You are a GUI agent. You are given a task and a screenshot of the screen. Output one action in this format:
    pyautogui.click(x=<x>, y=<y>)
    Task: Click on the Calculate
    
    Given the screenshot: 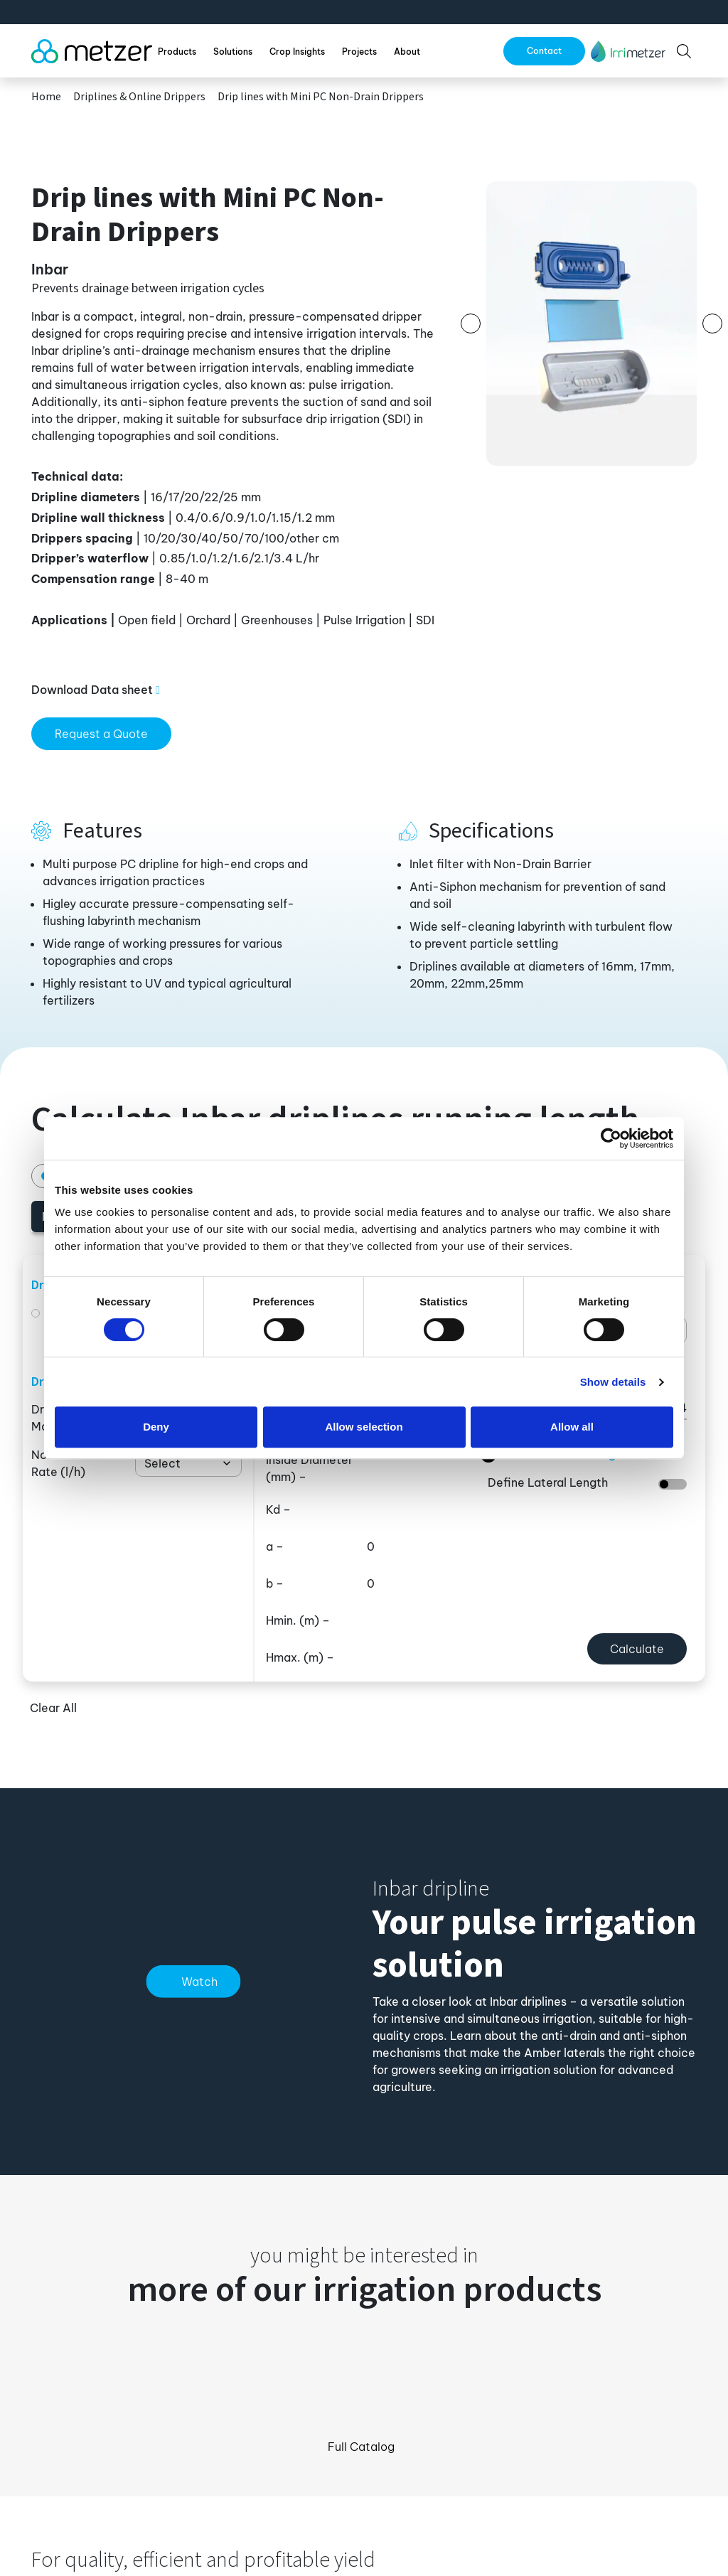 What is the action you would take?
    pyautogui.click(x=637, y=1649)
    